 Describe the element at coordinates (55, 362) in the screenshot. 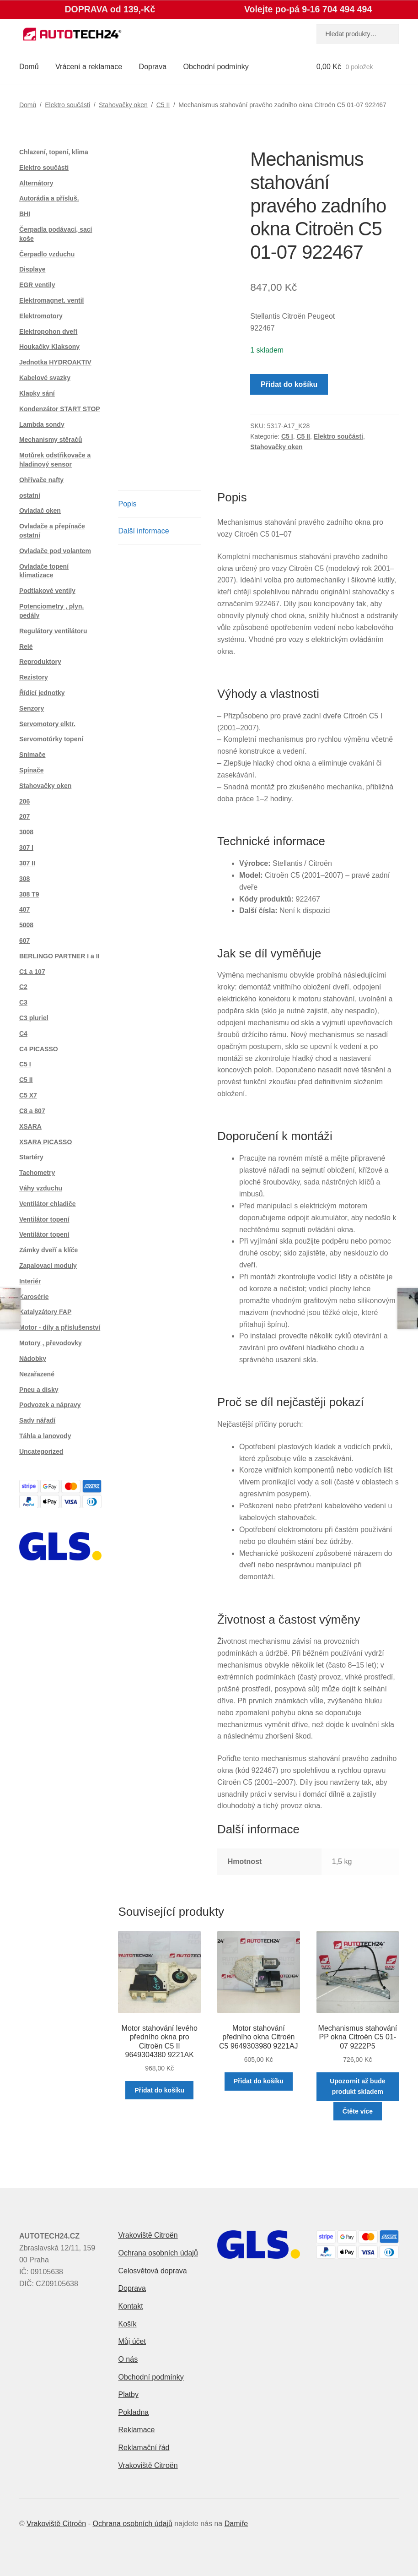

I see `Jednotka HYDROAKTIV` at that location.